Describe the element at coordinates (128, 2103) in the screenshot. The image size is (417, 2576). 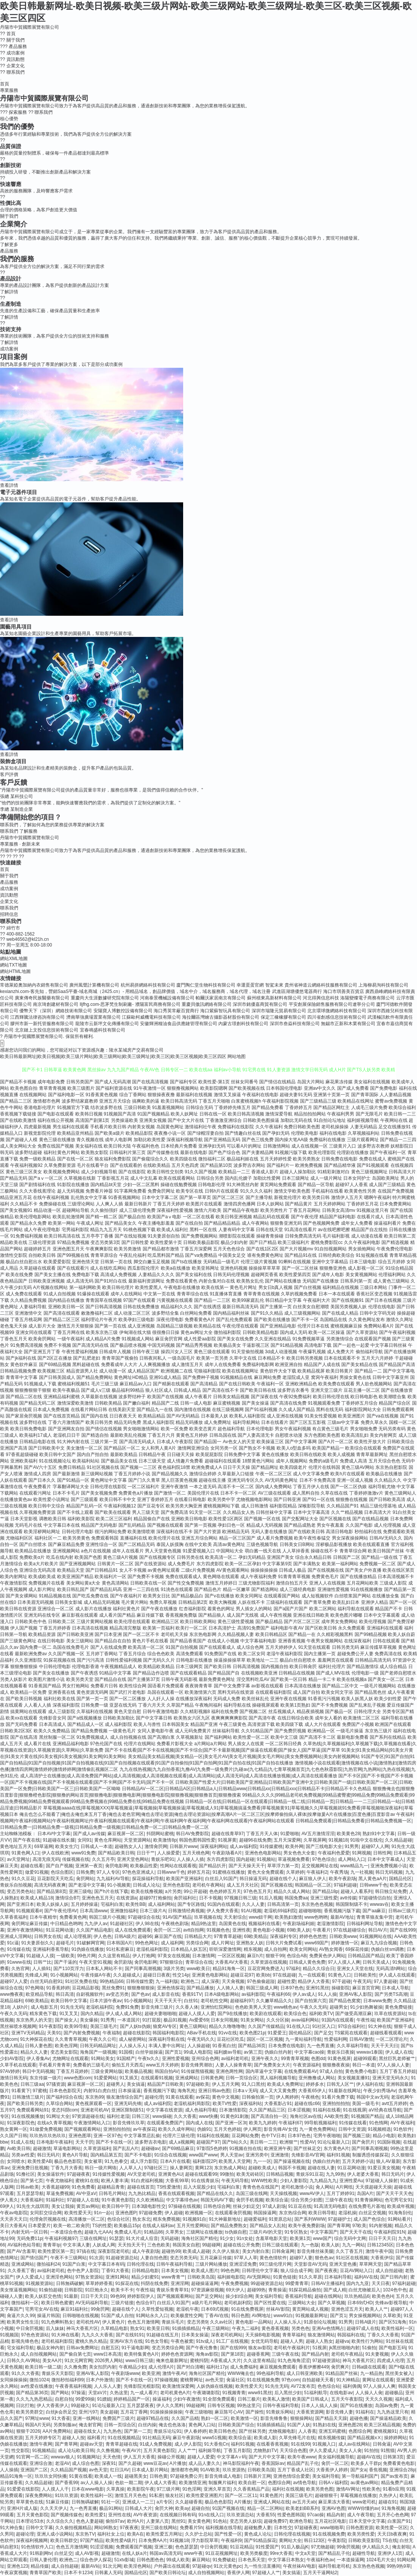
I see `亚洲无码先锋` at that location.